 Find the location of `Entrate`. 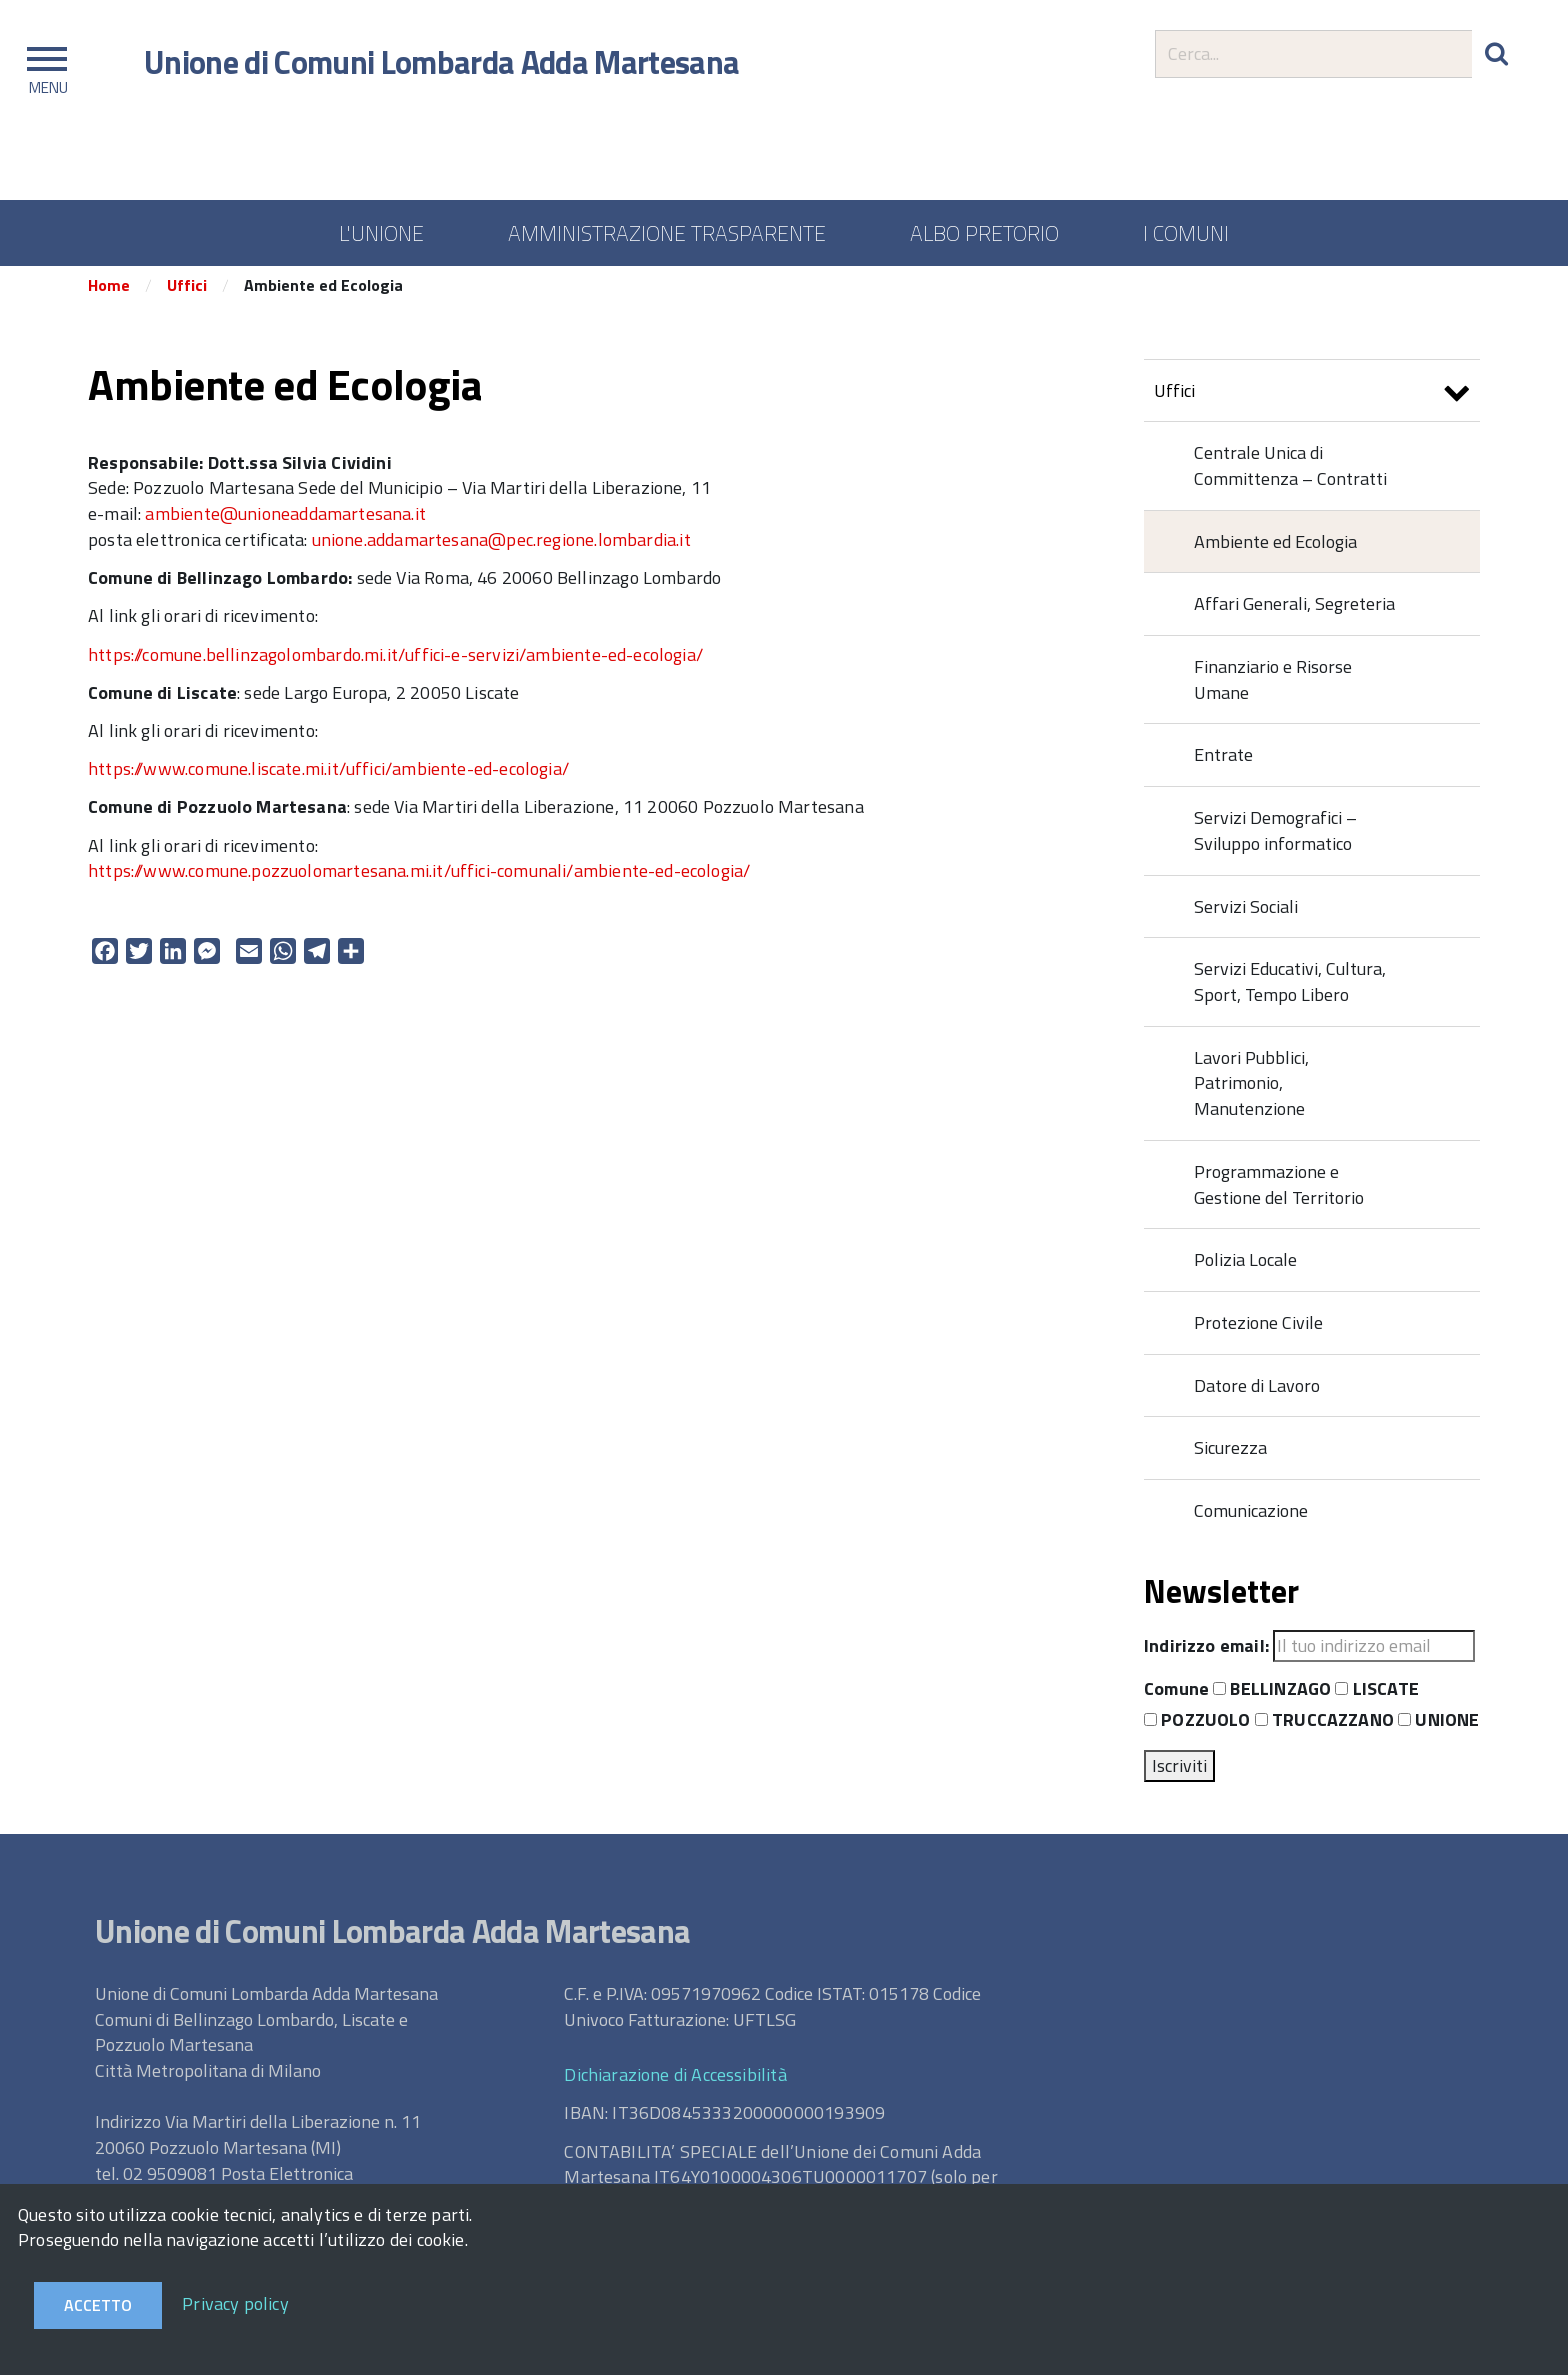

Entrate is located at coordinates (1223, 762).